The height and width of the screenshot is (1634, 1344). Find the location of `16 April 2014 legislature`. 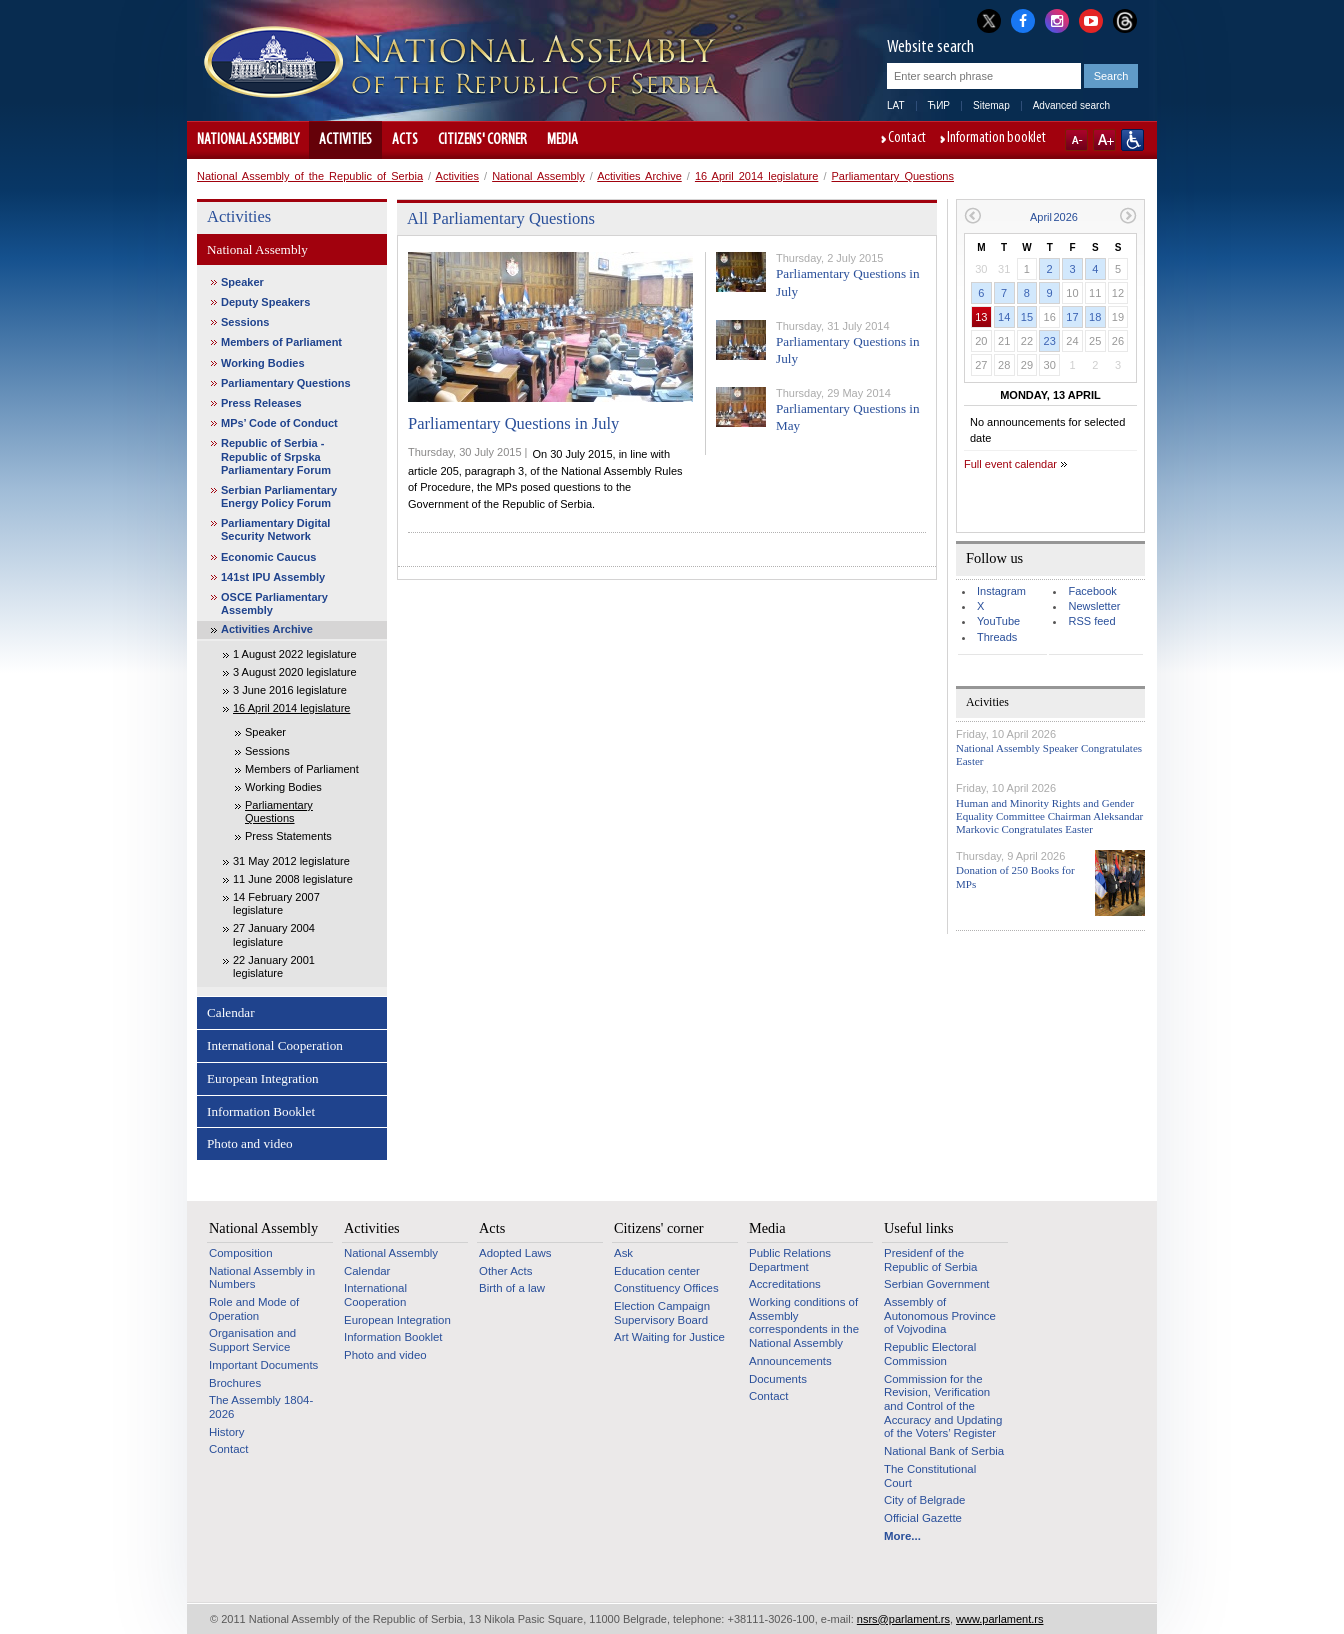

16 April 2014 legislature is located at coordinates (756, 176).